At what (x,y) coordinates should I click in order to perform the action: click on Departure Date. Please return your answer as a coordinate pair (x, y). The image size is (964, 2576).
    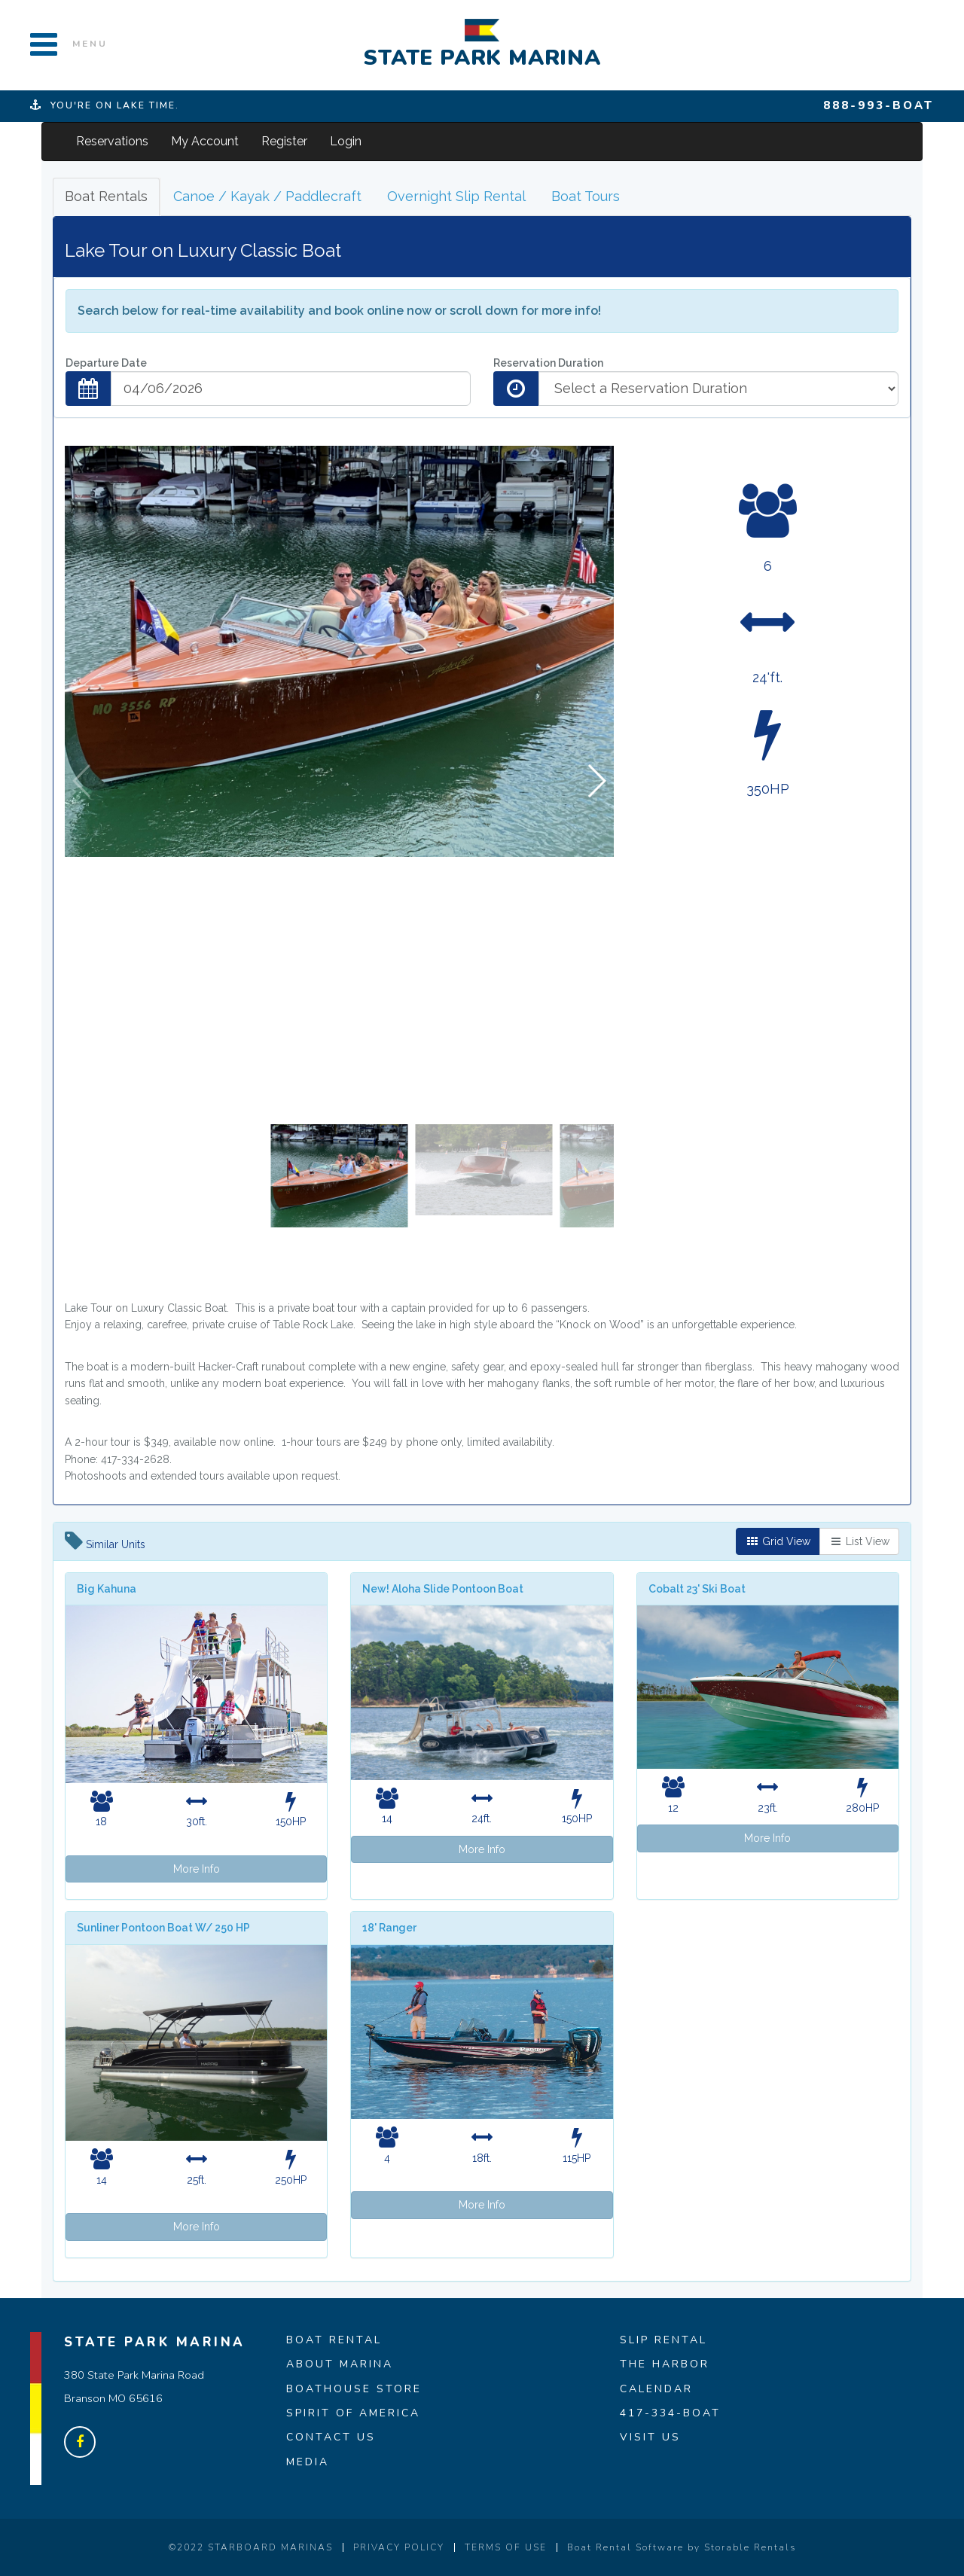
    Looking at the image, I should click on (106, 363).